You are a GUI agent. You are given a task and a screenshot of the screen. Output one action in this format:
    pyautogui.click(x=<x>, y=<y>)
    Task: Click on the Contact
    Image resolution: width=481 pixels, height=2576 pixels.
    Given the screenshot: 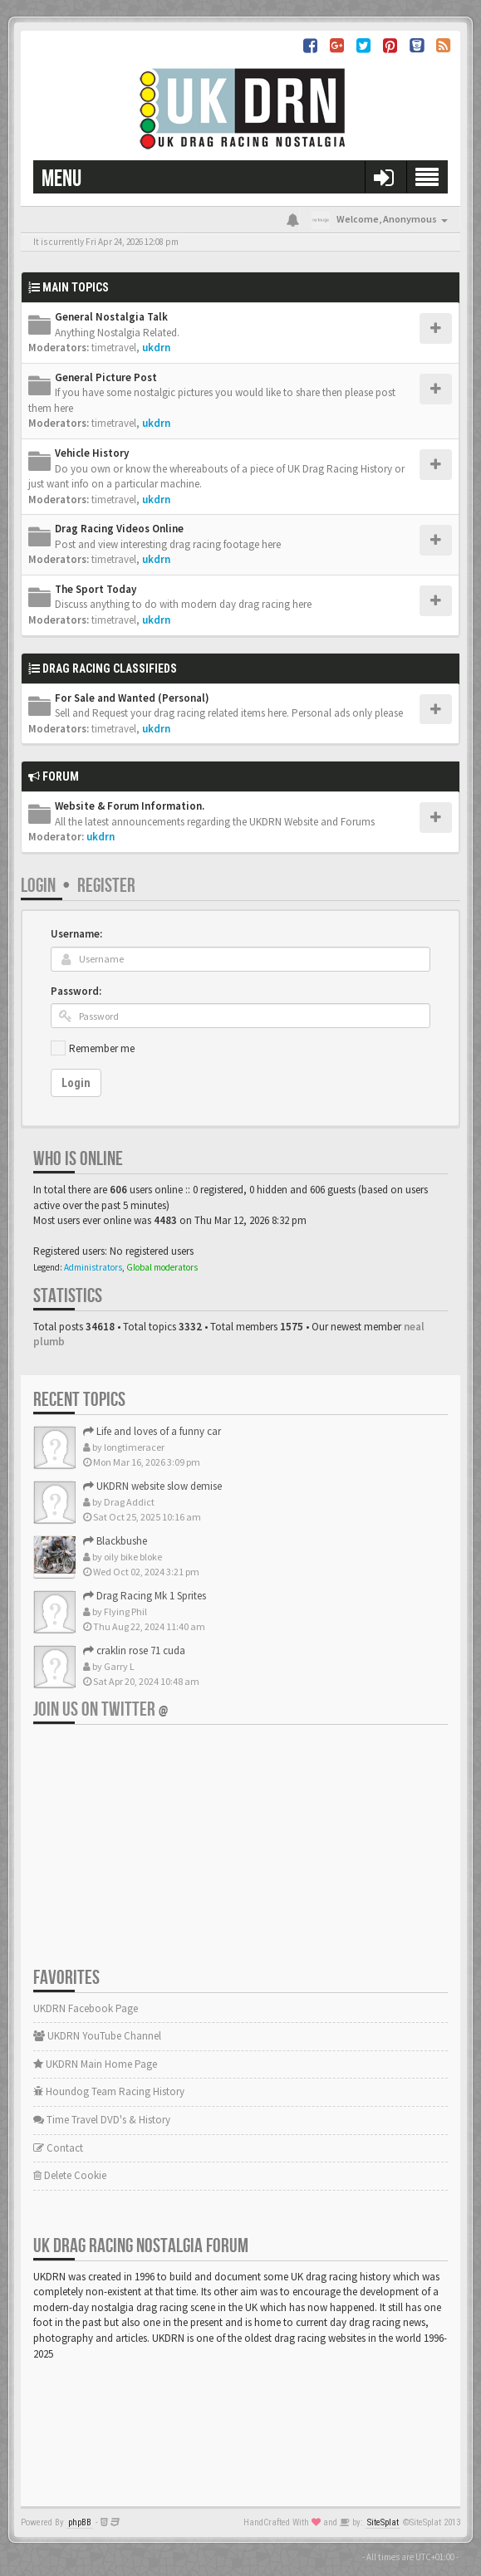 What is the action you would take?
    pyautogui.click(x=58, y=2148)
    